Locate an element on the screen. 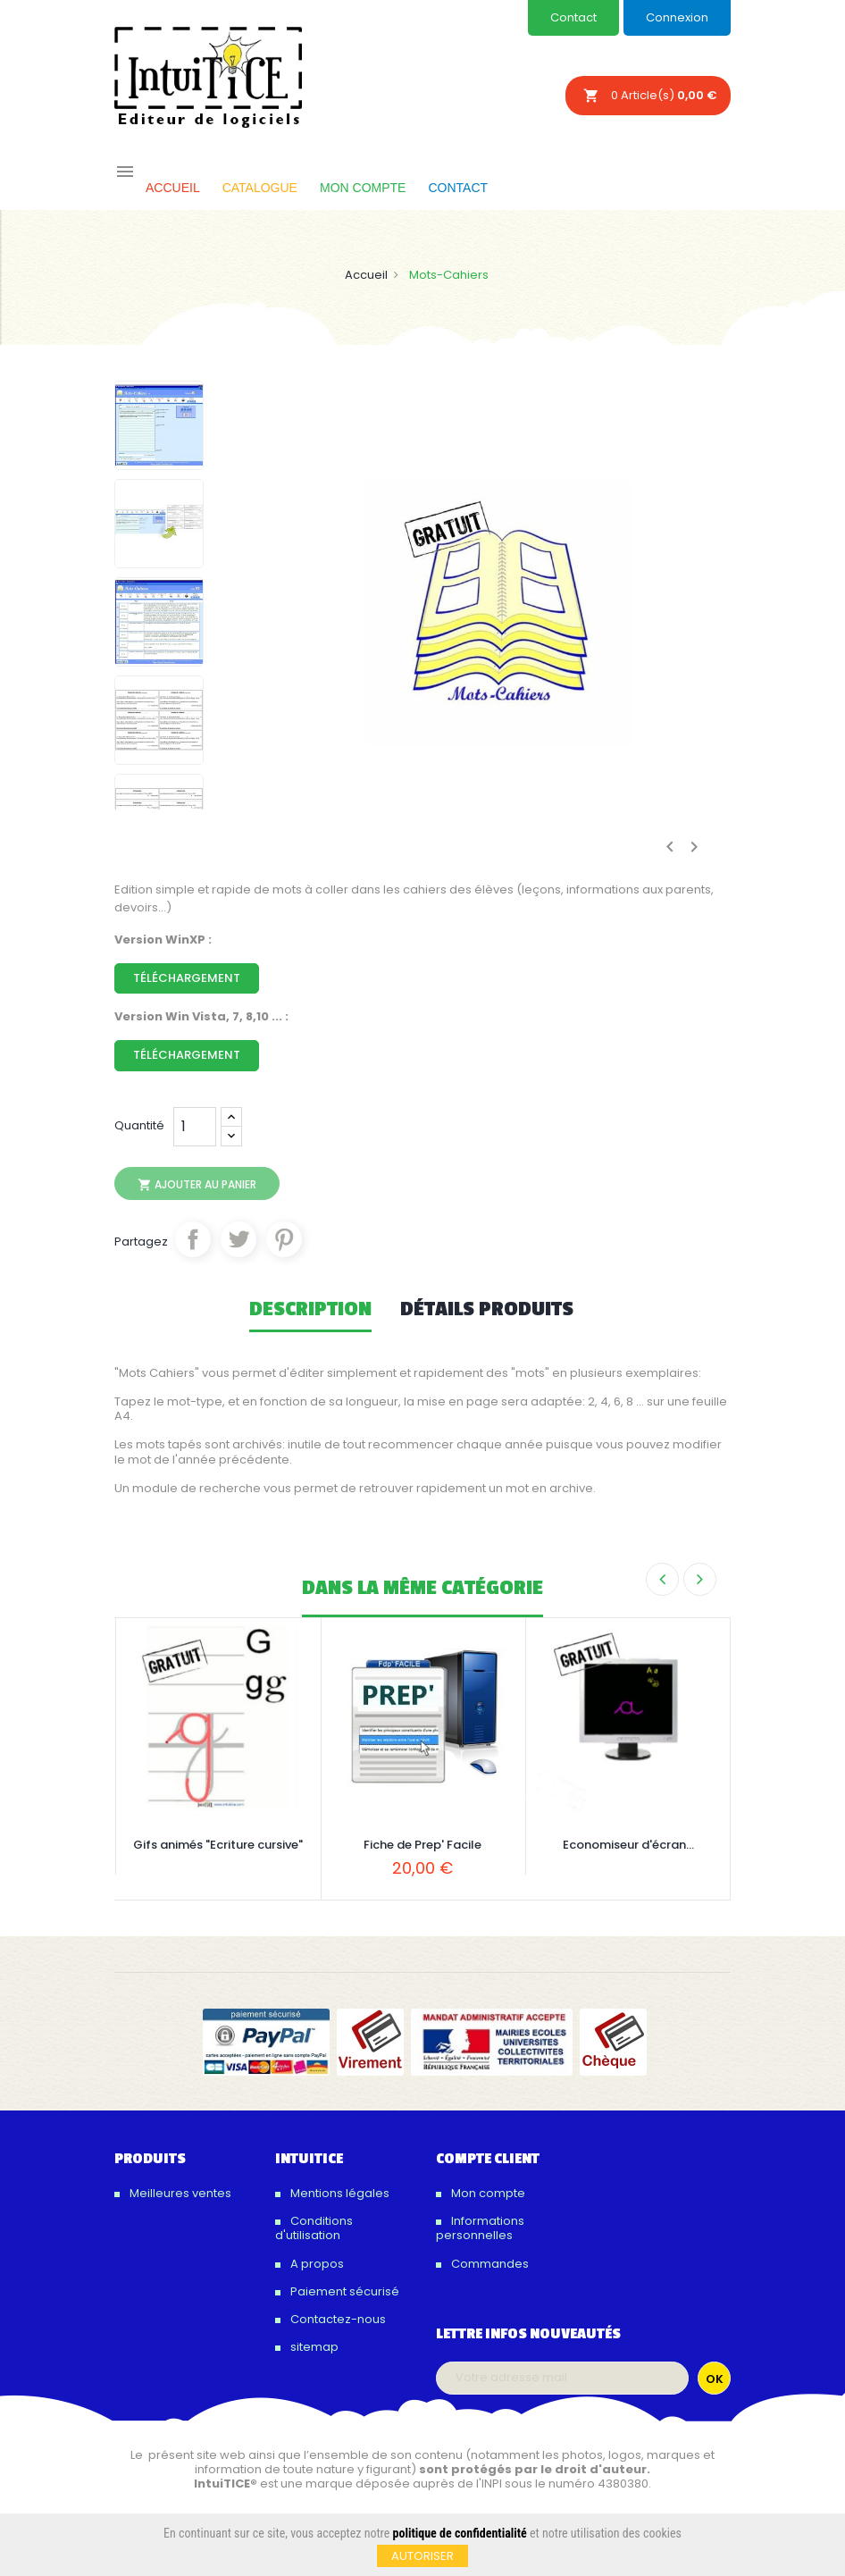 The image size is (845, 2576). Mon compte is located at coordinates (486, 2193).